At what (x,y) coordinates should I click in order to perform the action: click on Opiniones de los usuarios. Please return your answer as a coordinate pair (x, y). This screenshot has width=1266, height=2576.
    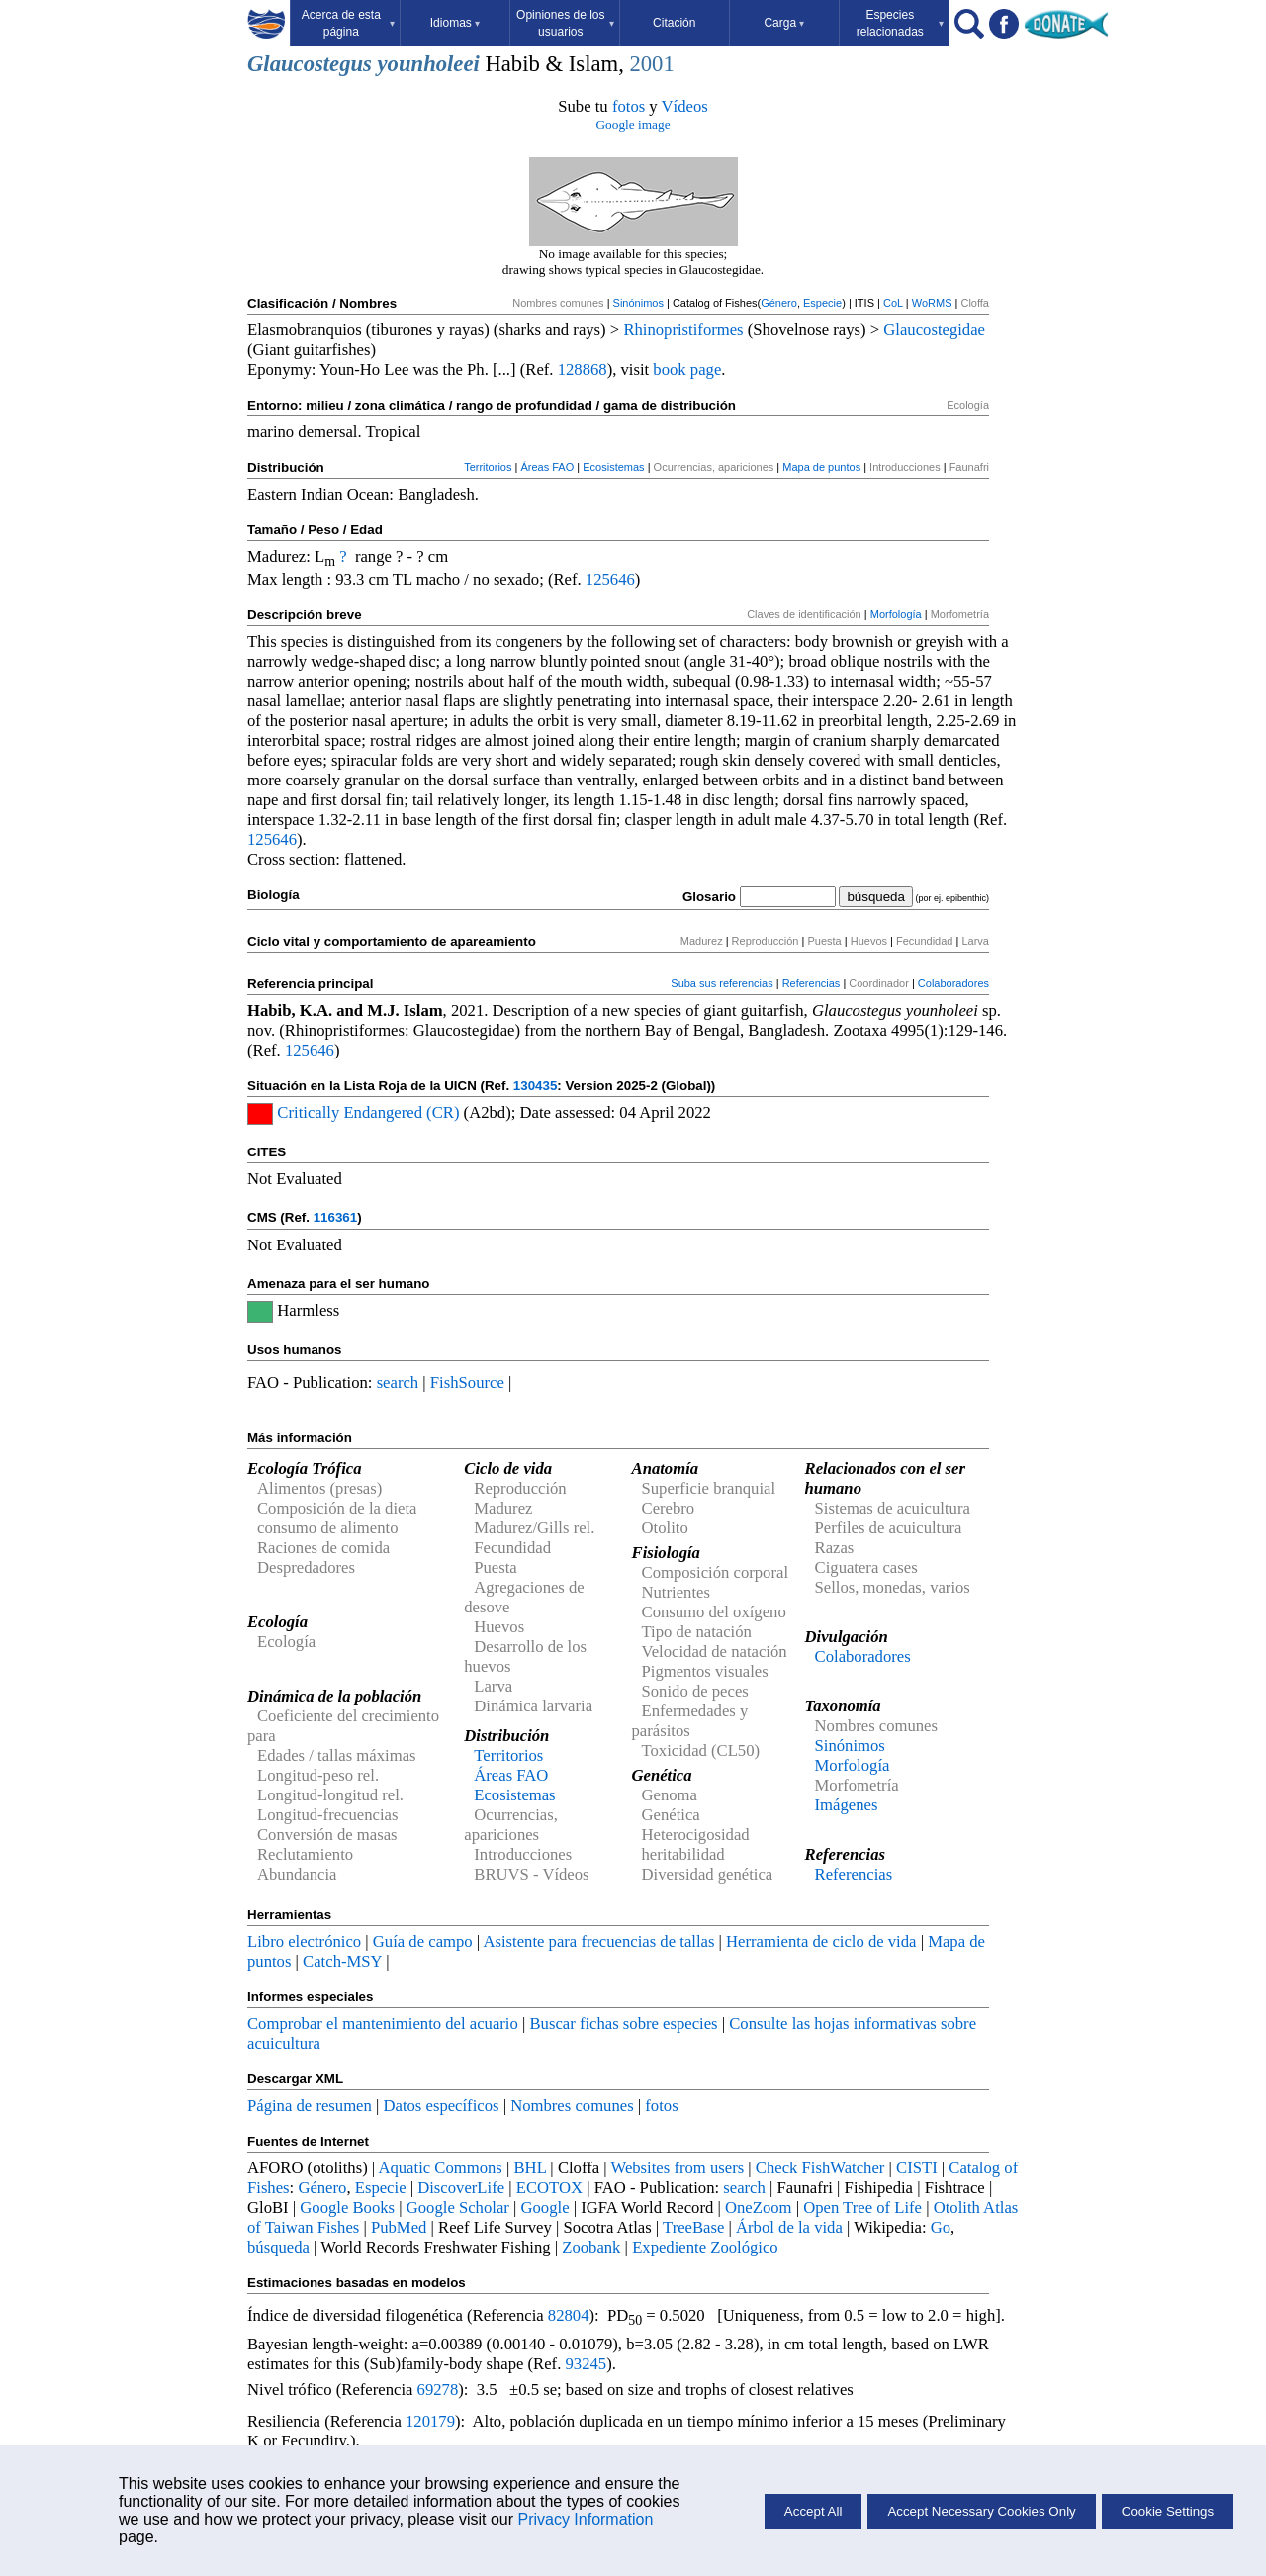
    Looking at the image, I should click on (565, 23).